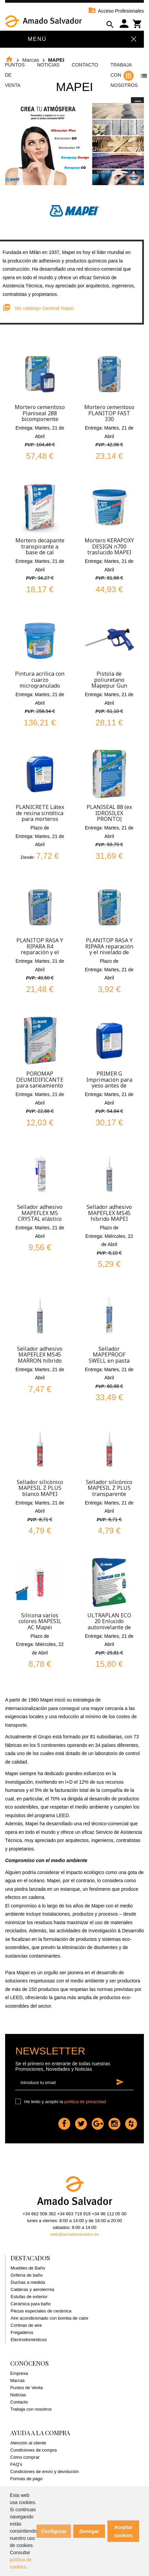 This screenshot has height=2576, width=149. What do you see at coordinates (49, 2318) in the screenshot?
I see `Aire acondicionado con bomba de calor` at bounding box center [49, 2318].